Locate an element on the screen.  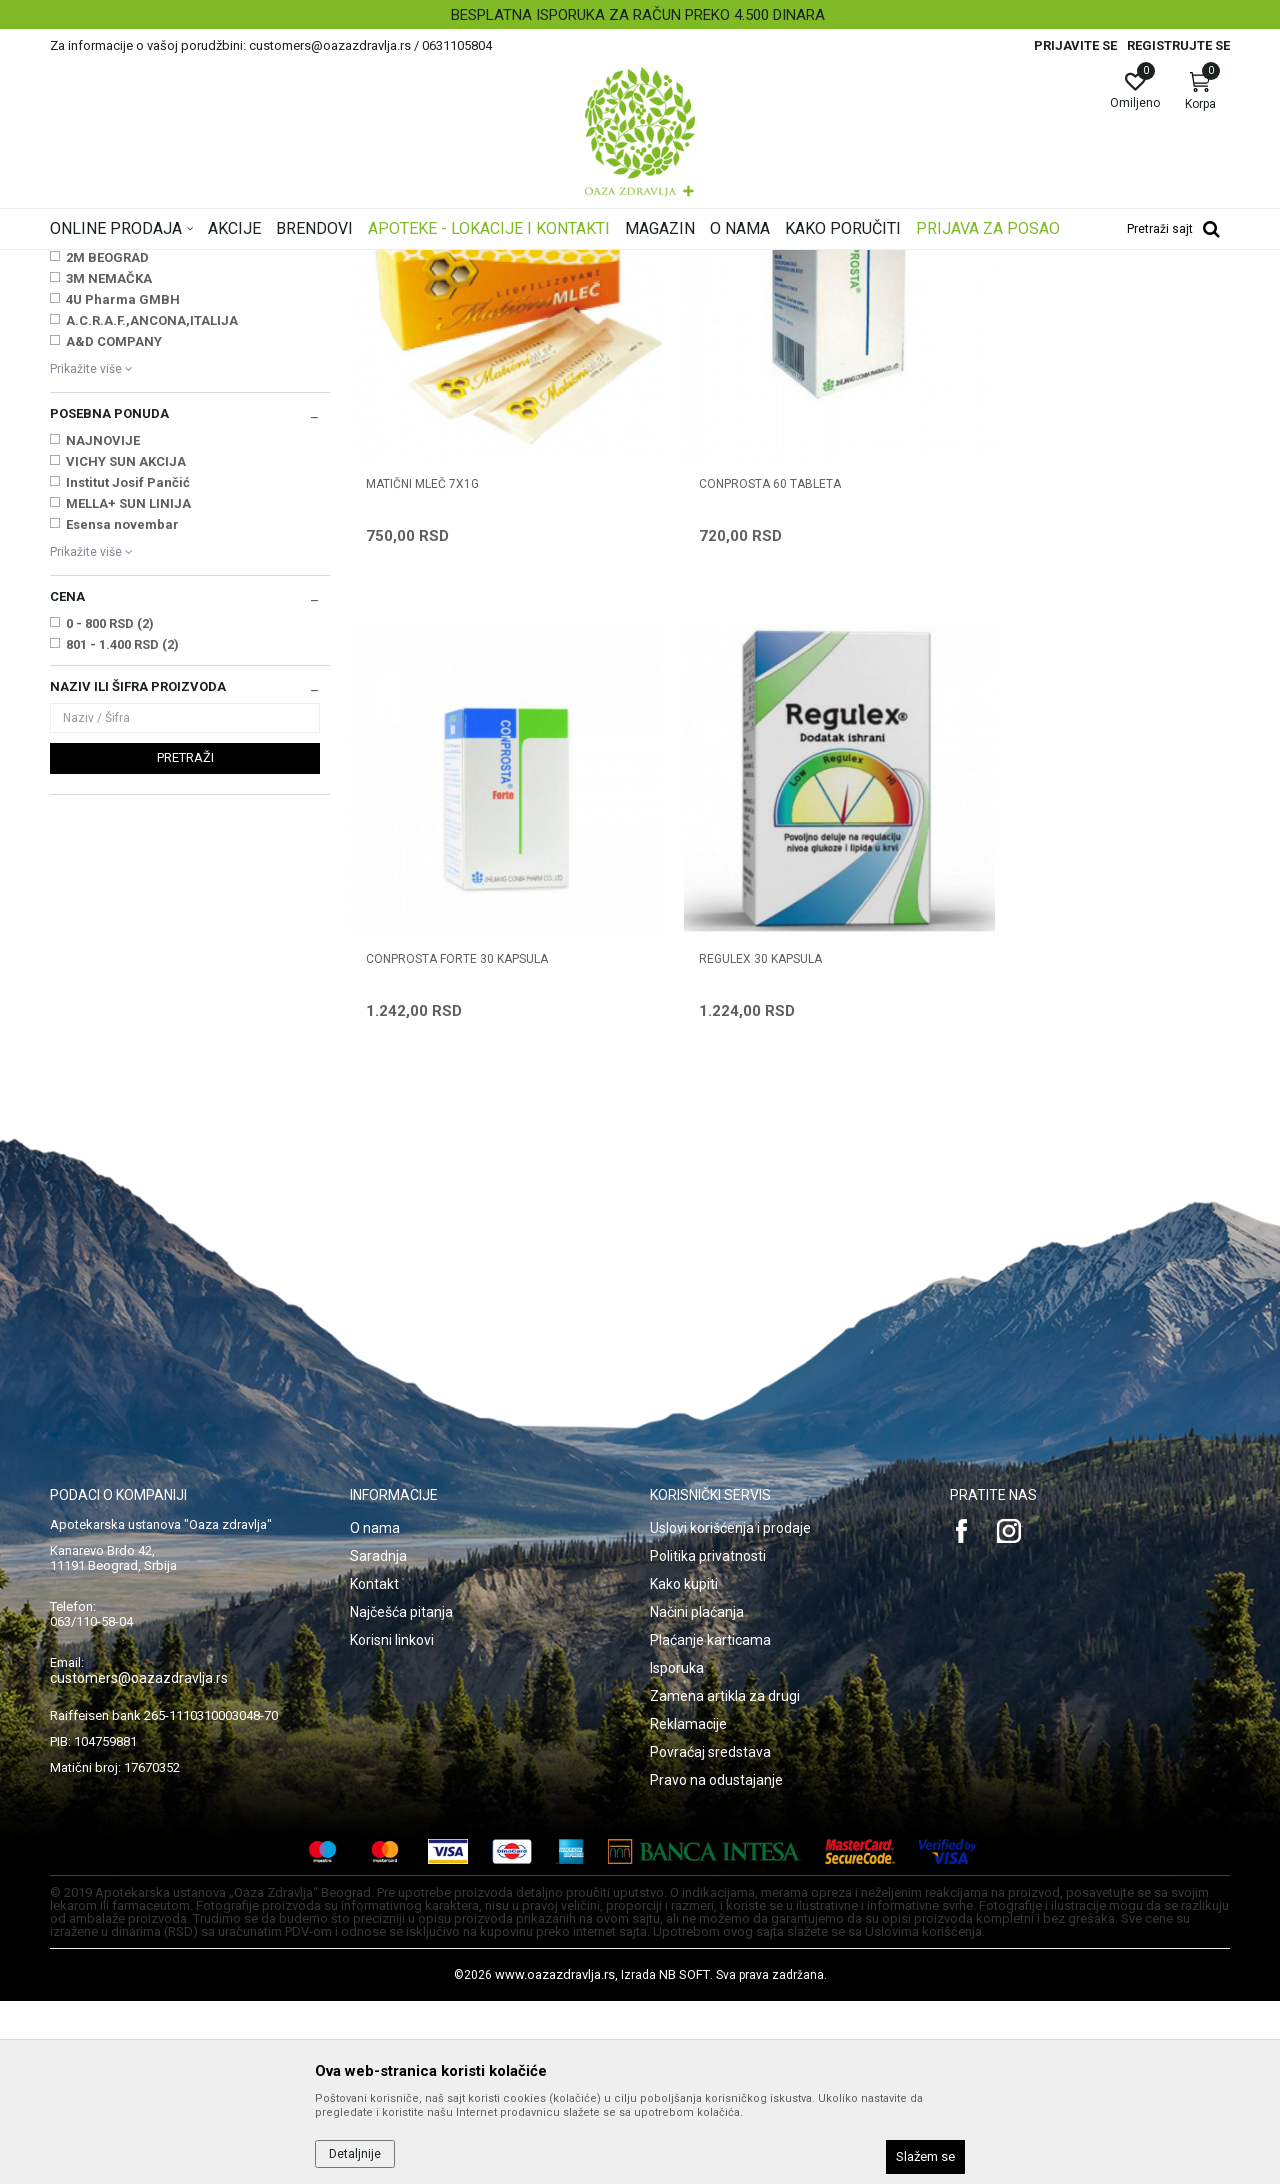
A&D COMPANY is located at coordinates (114, 591).